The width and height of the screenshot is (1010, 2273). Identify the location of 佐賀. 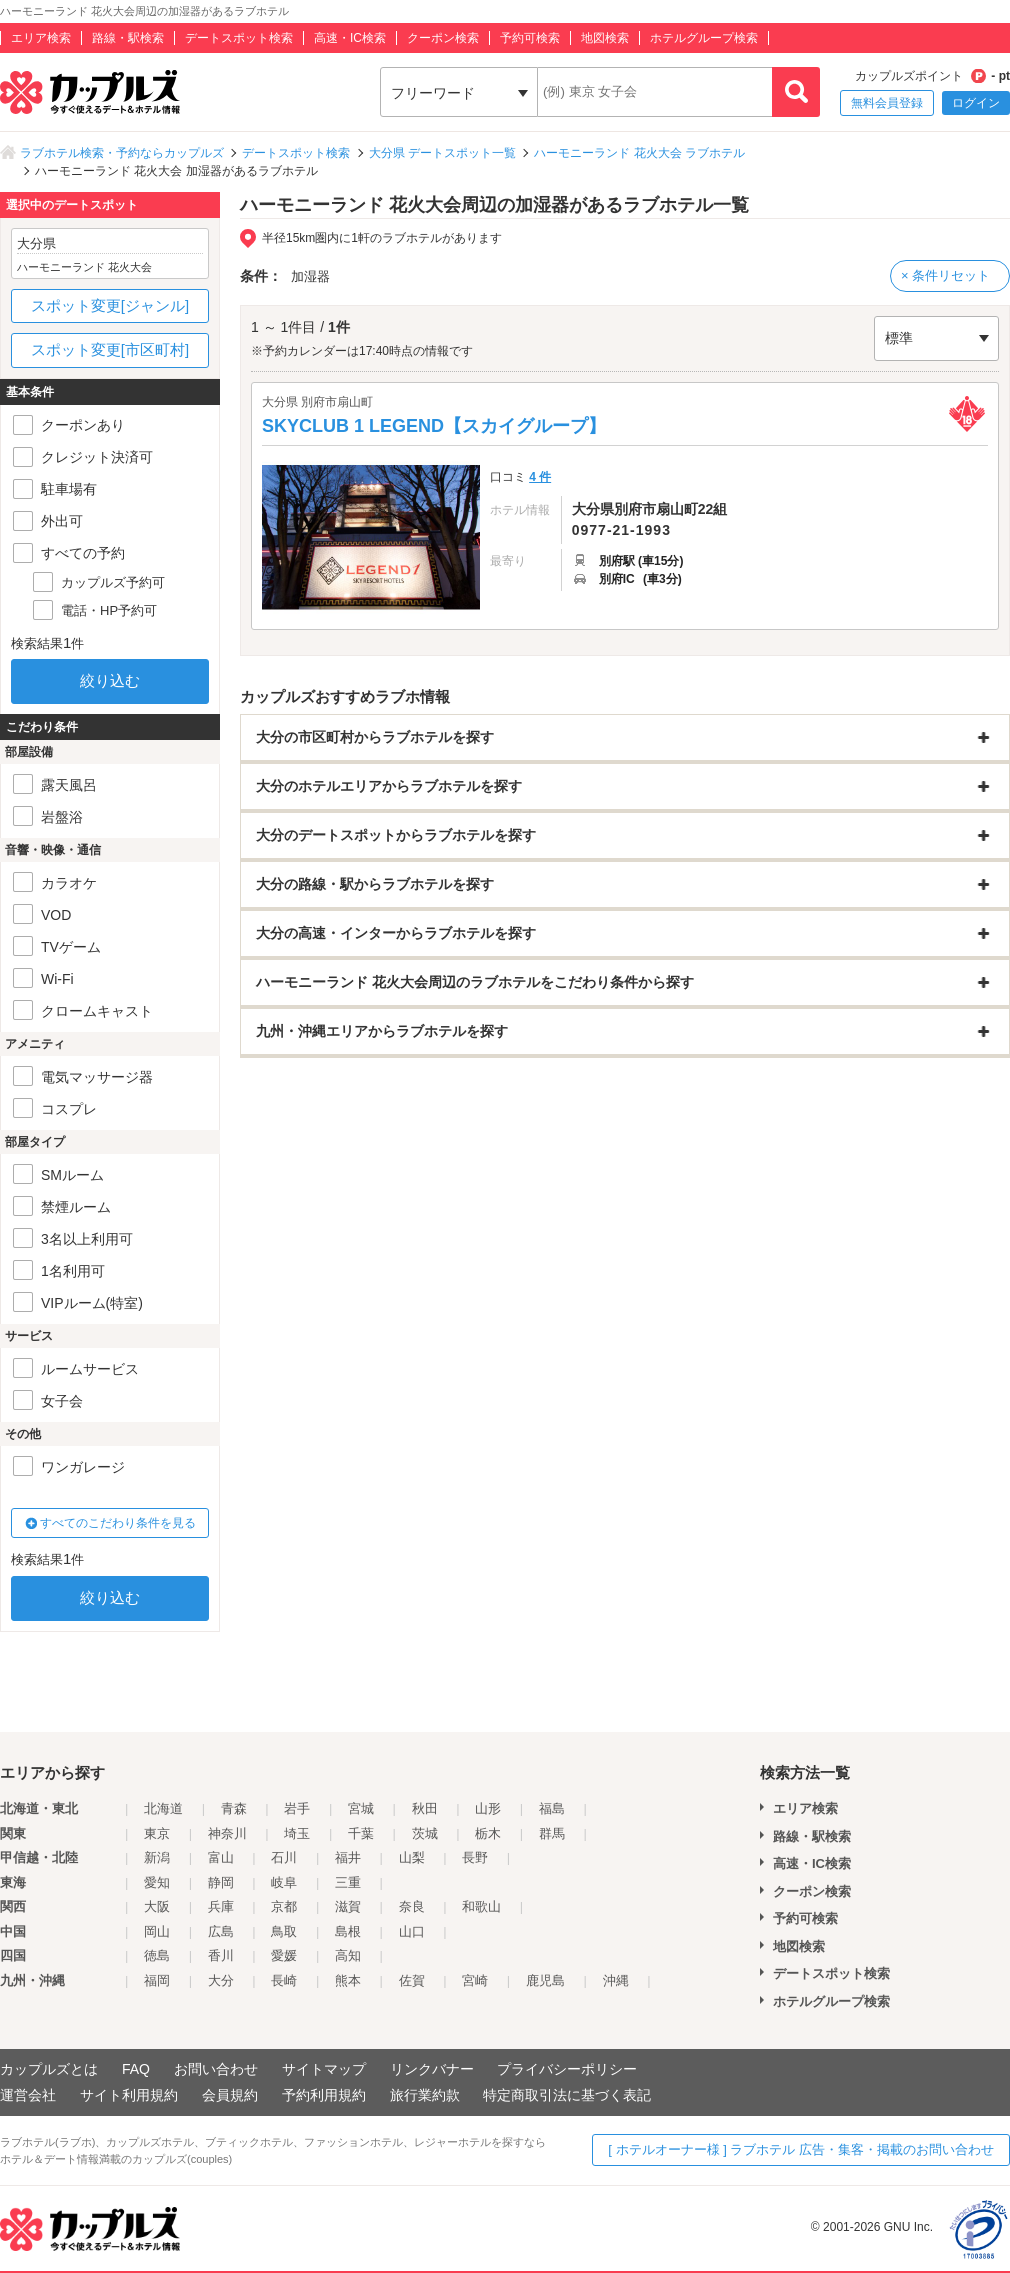
(412, 1980).